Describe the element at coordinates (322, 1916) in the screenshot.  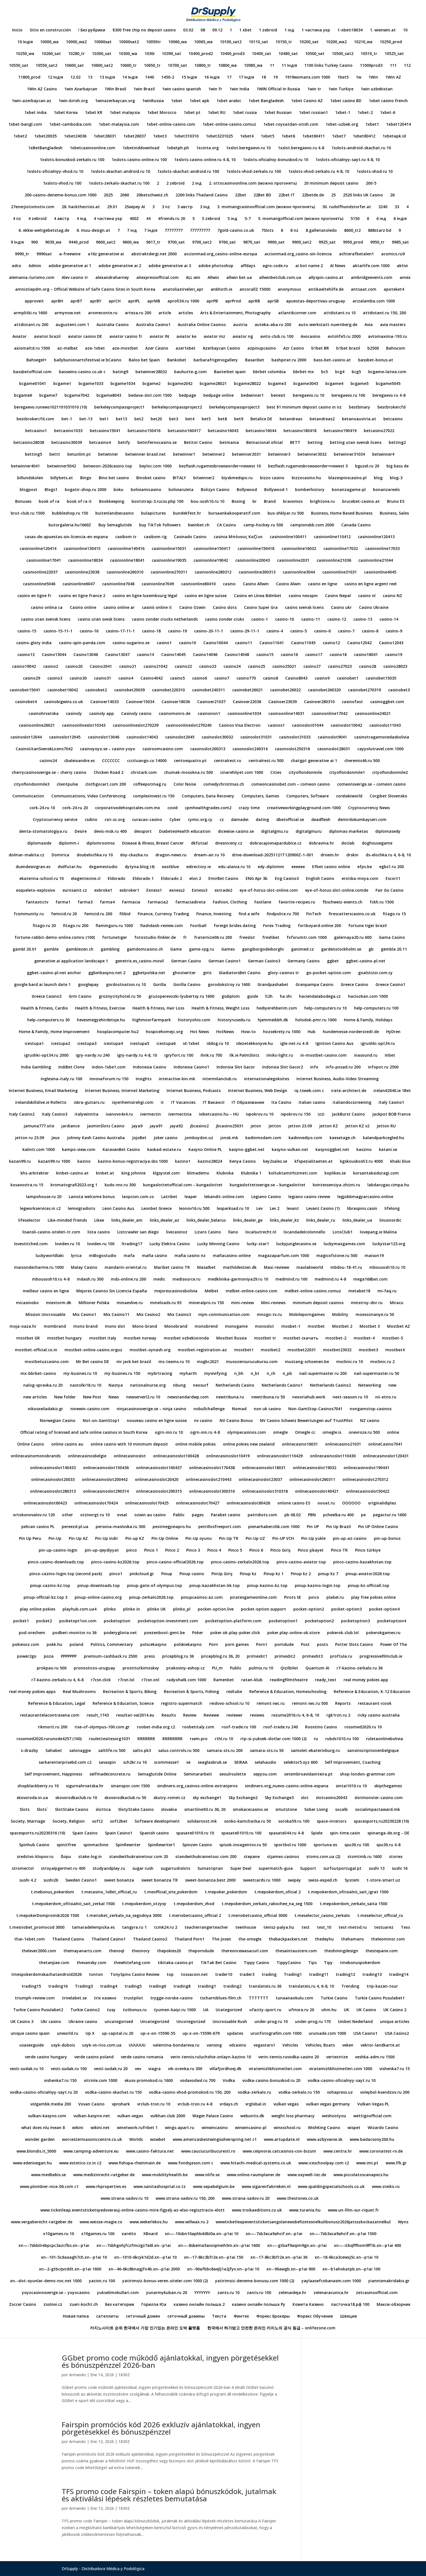
I see `t.meselector_casino_zerkalo` at that location.